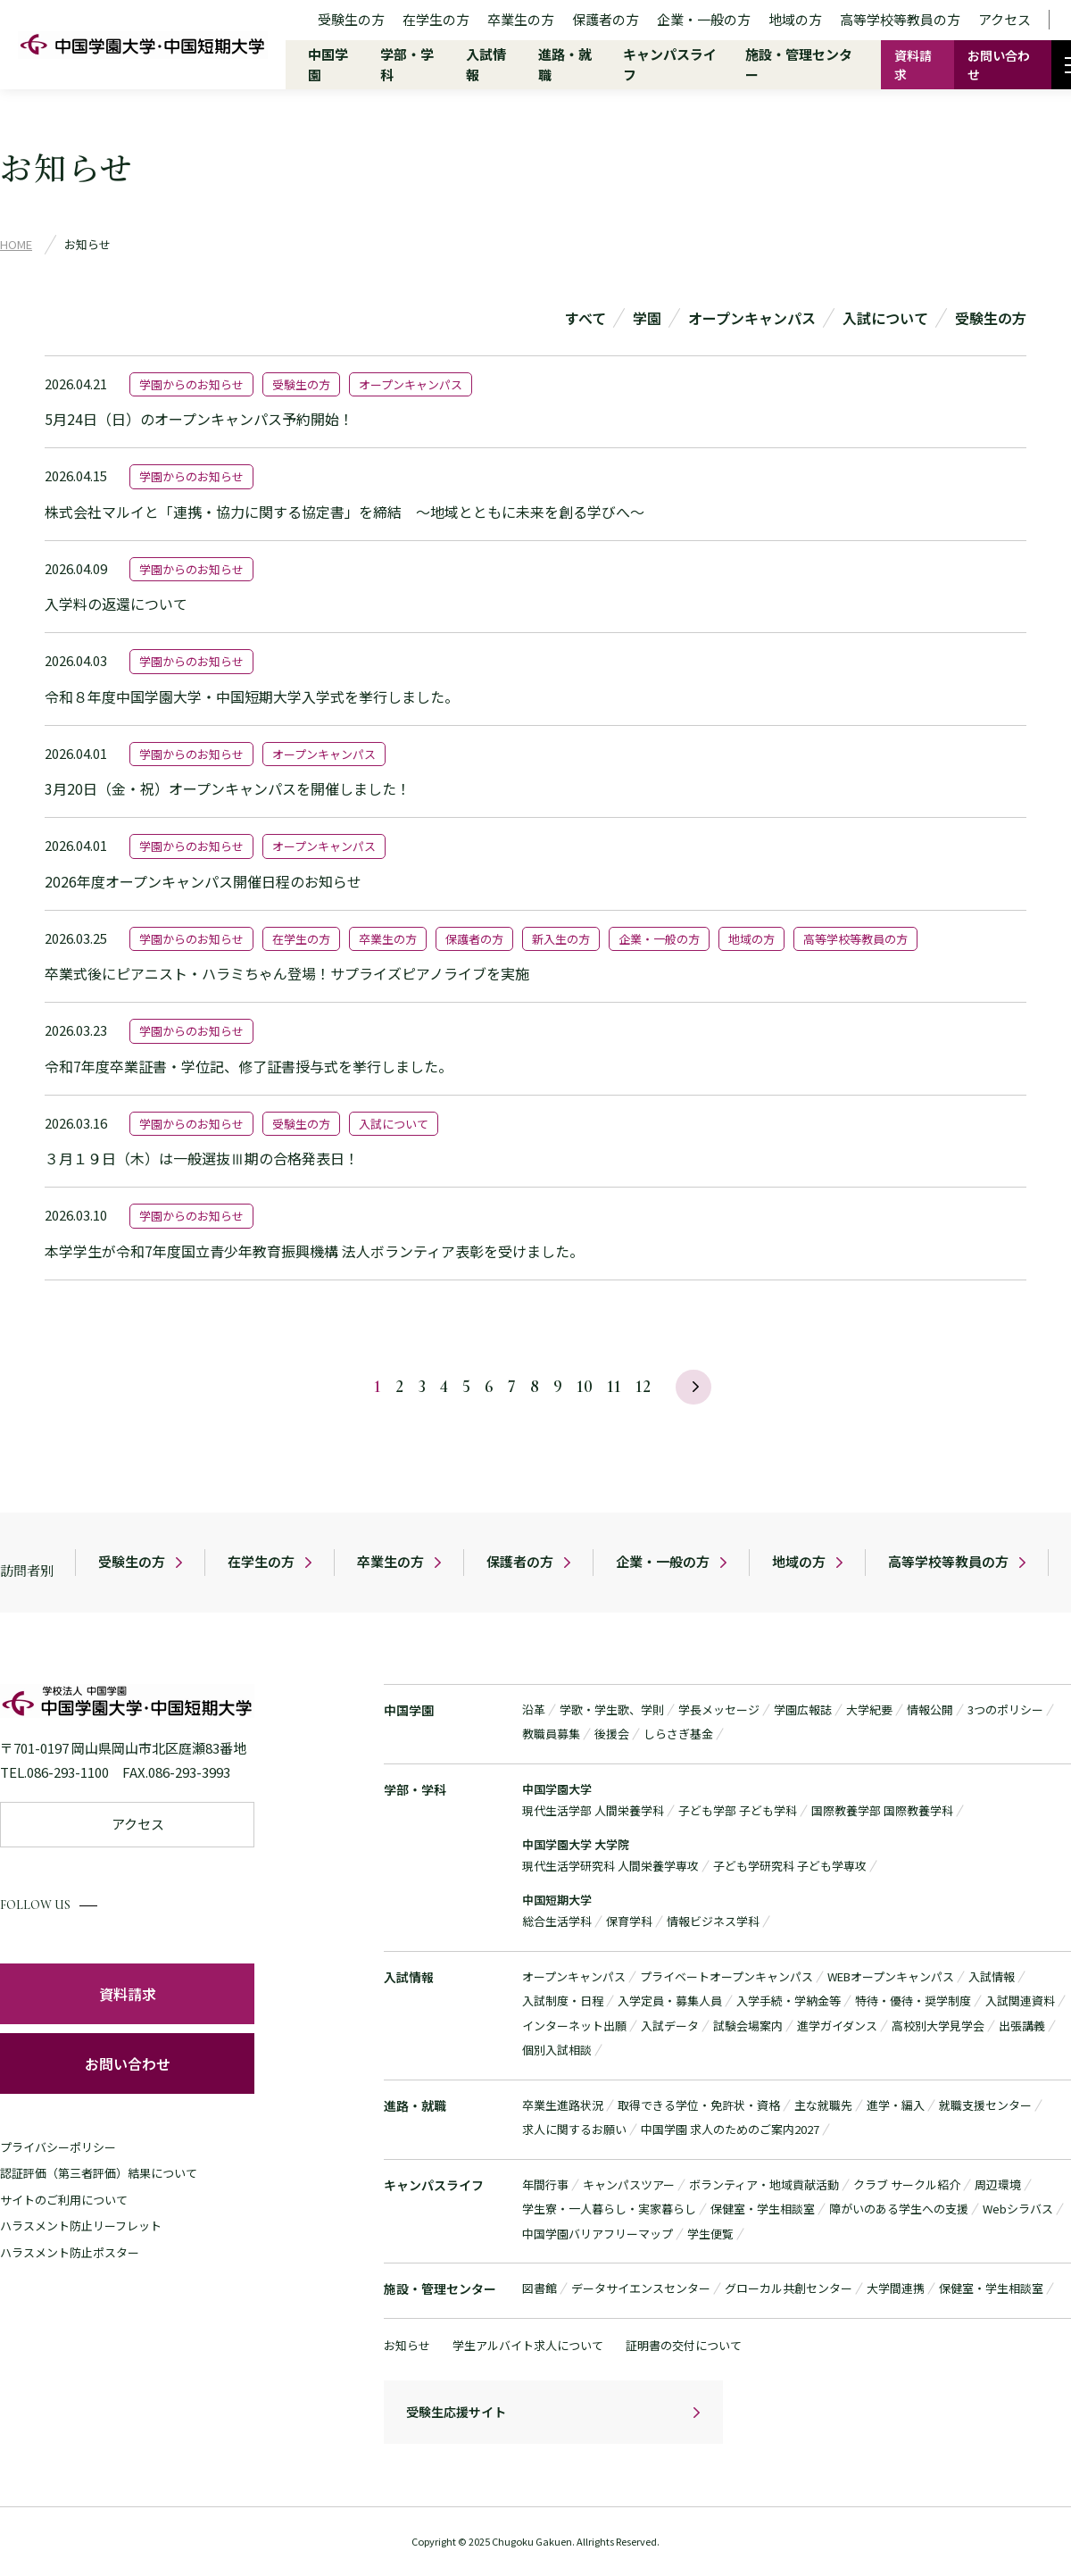 The width and height of the screenshot is (1071, 2576). Describe the element at coordinates (527, 2345) in the screenshot. I see `学生アルバイト求人について` at that location.